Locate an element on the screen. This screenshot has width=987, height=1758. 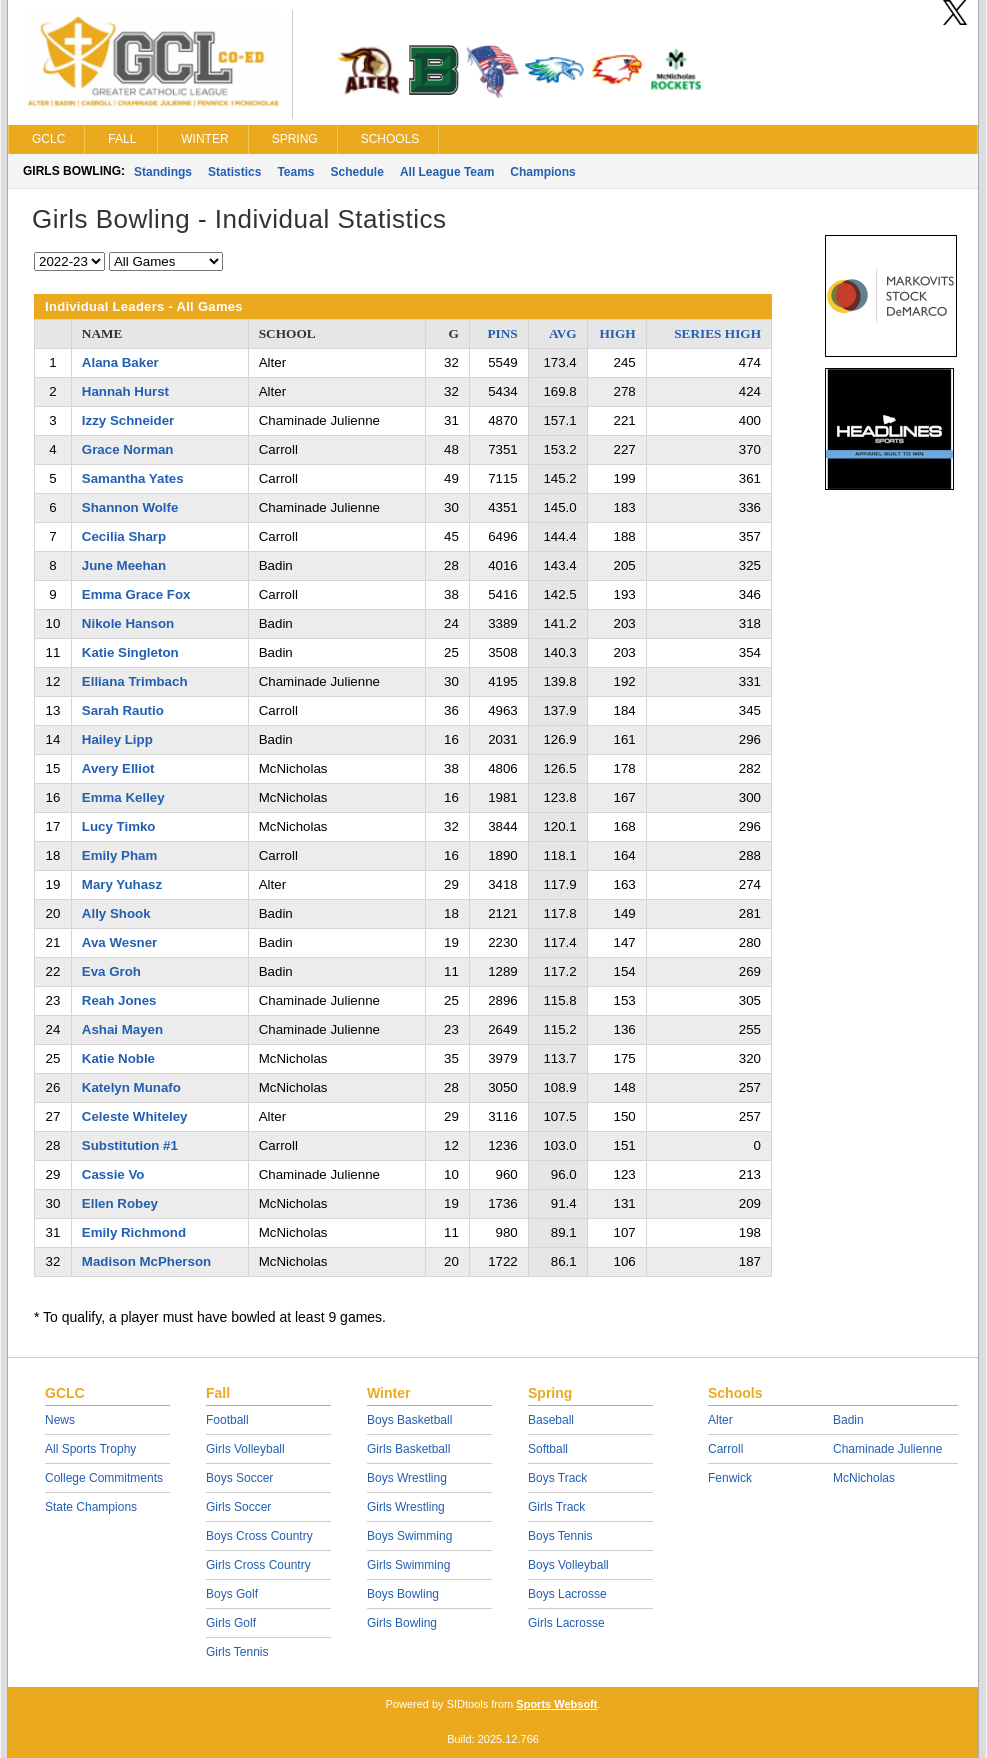
Boys Bowling is located at coordinates (403, 1594).